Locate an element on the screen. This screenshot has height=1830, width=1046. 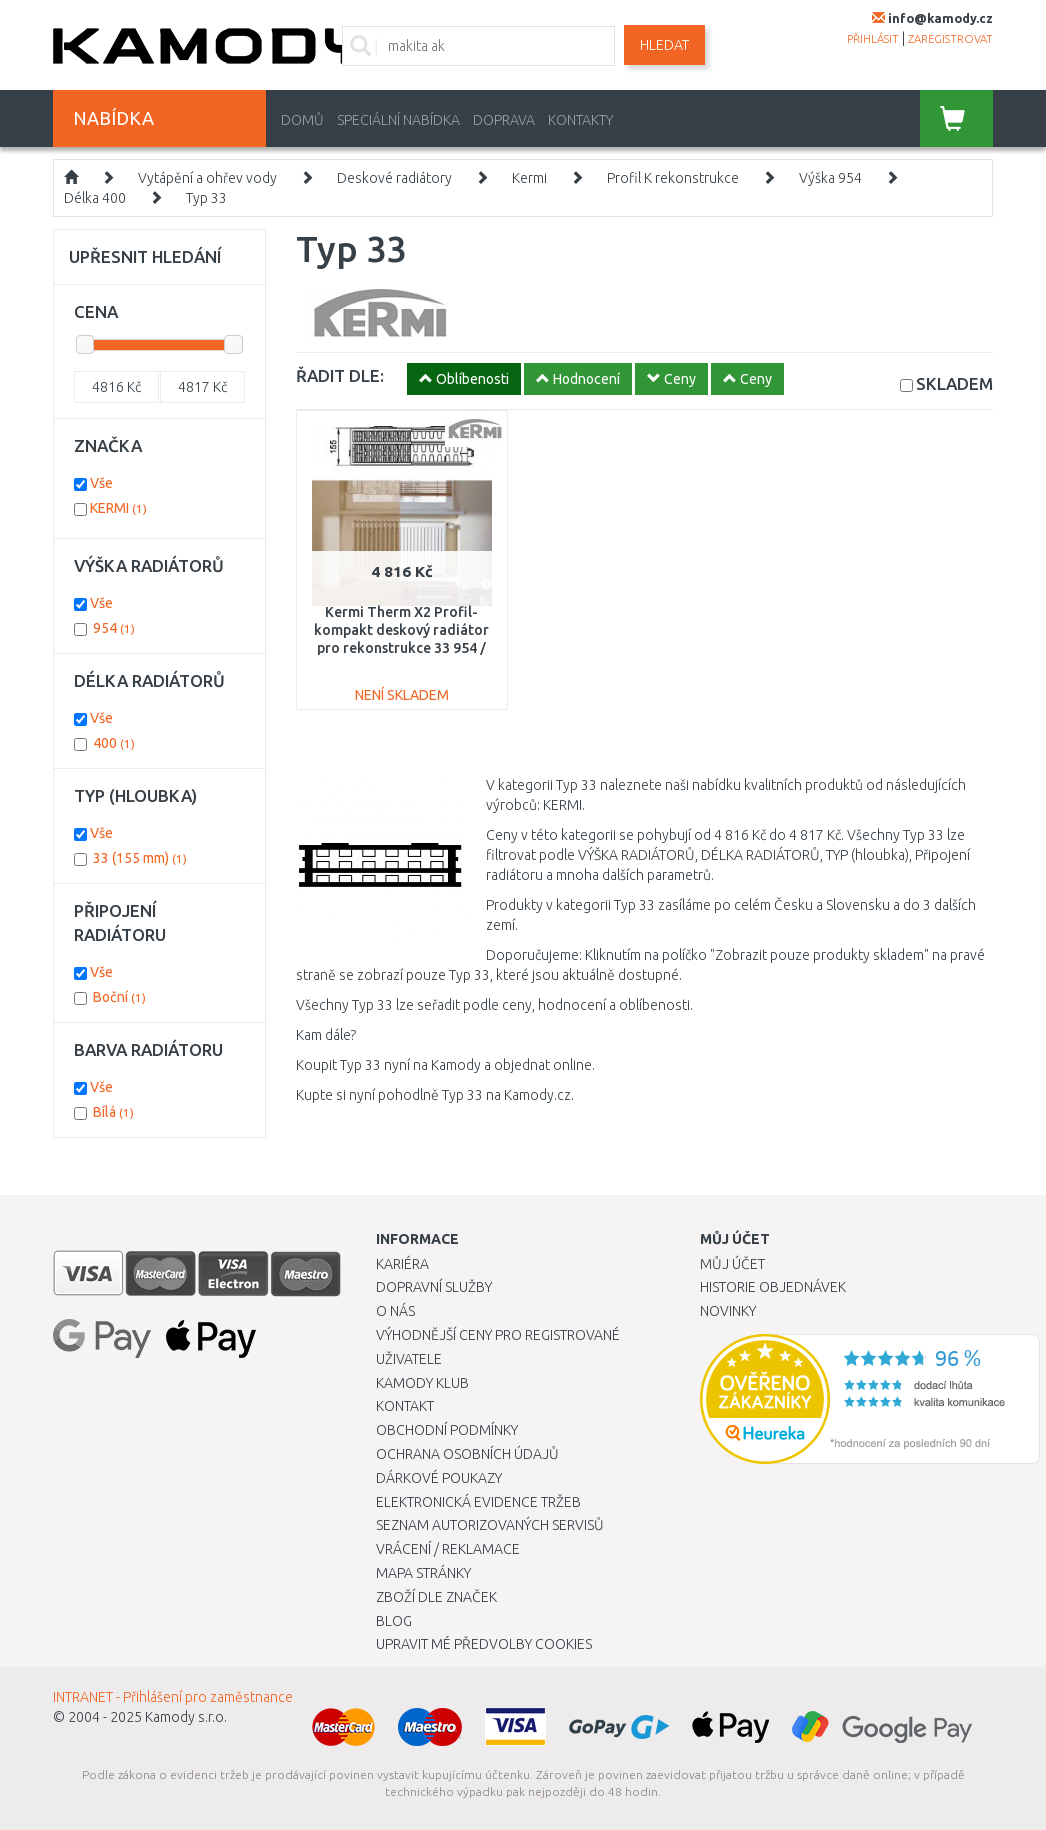
ŘADIT DLE: is located at coordinates (340, 375).